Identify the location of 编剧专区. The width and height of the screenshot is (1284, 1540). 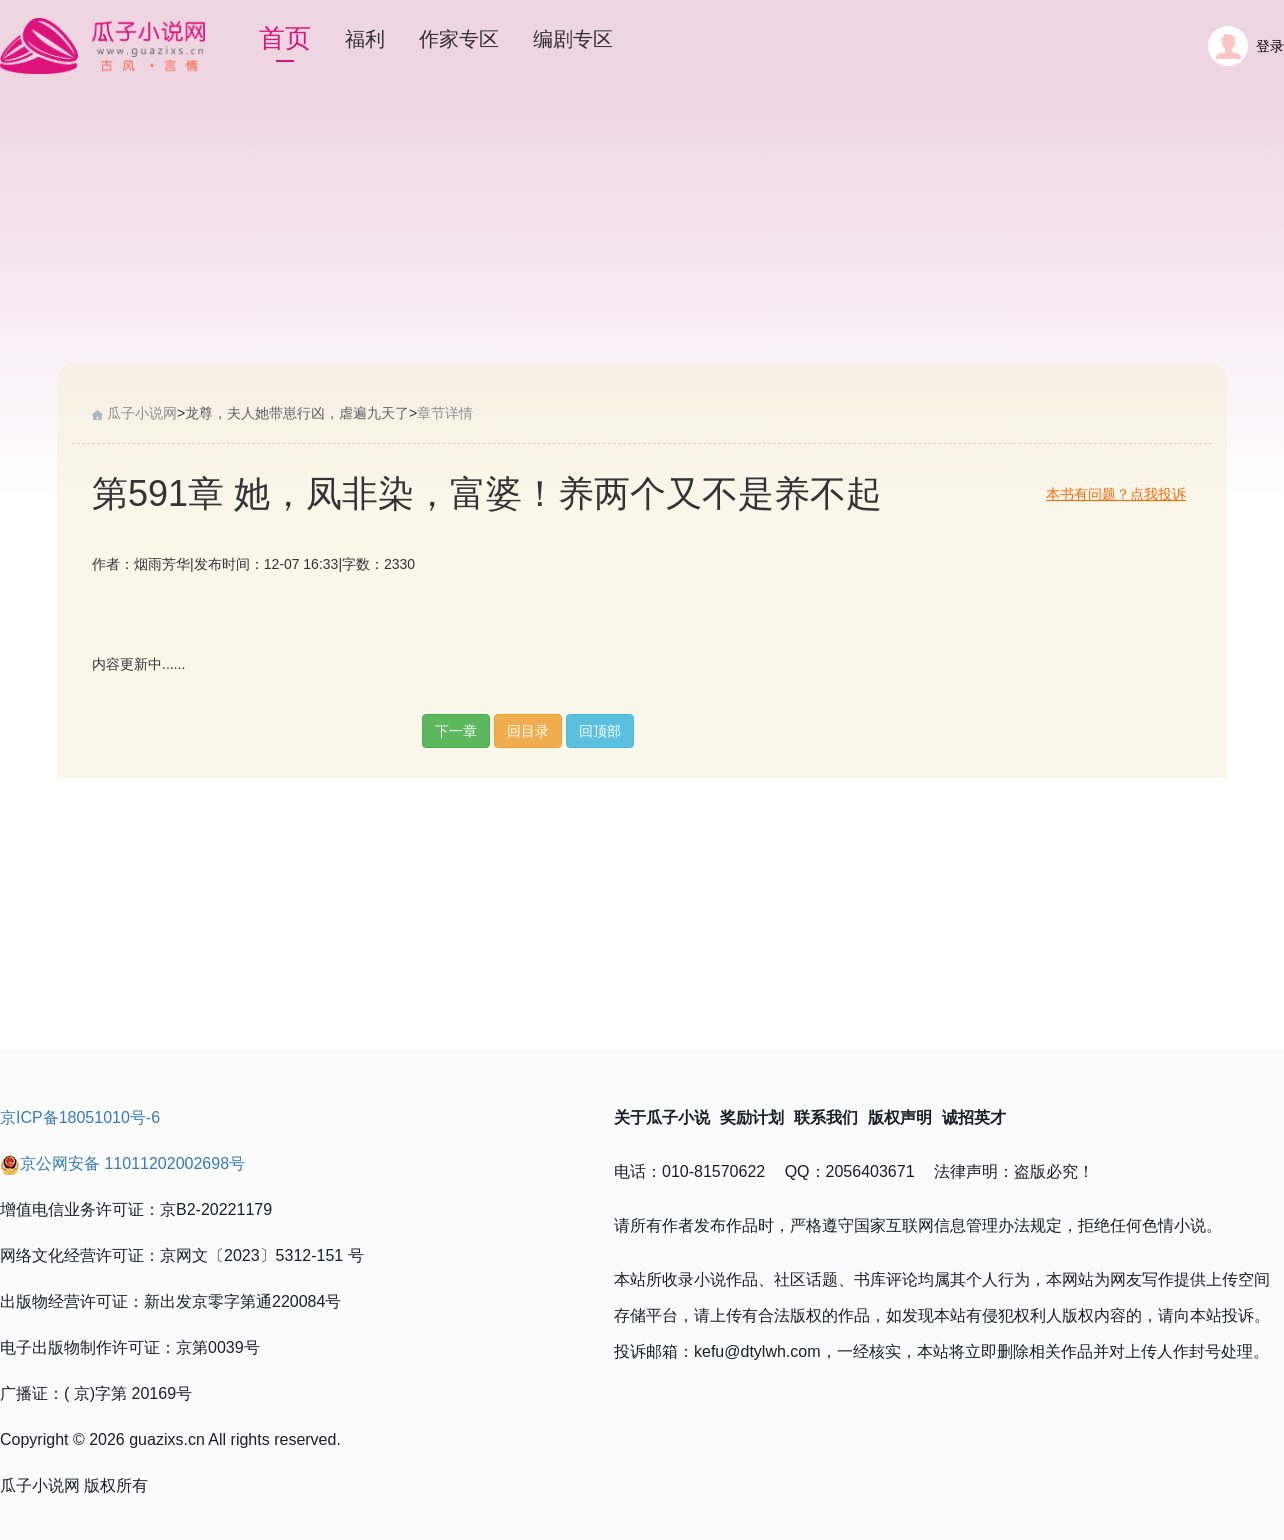
(573, 39).